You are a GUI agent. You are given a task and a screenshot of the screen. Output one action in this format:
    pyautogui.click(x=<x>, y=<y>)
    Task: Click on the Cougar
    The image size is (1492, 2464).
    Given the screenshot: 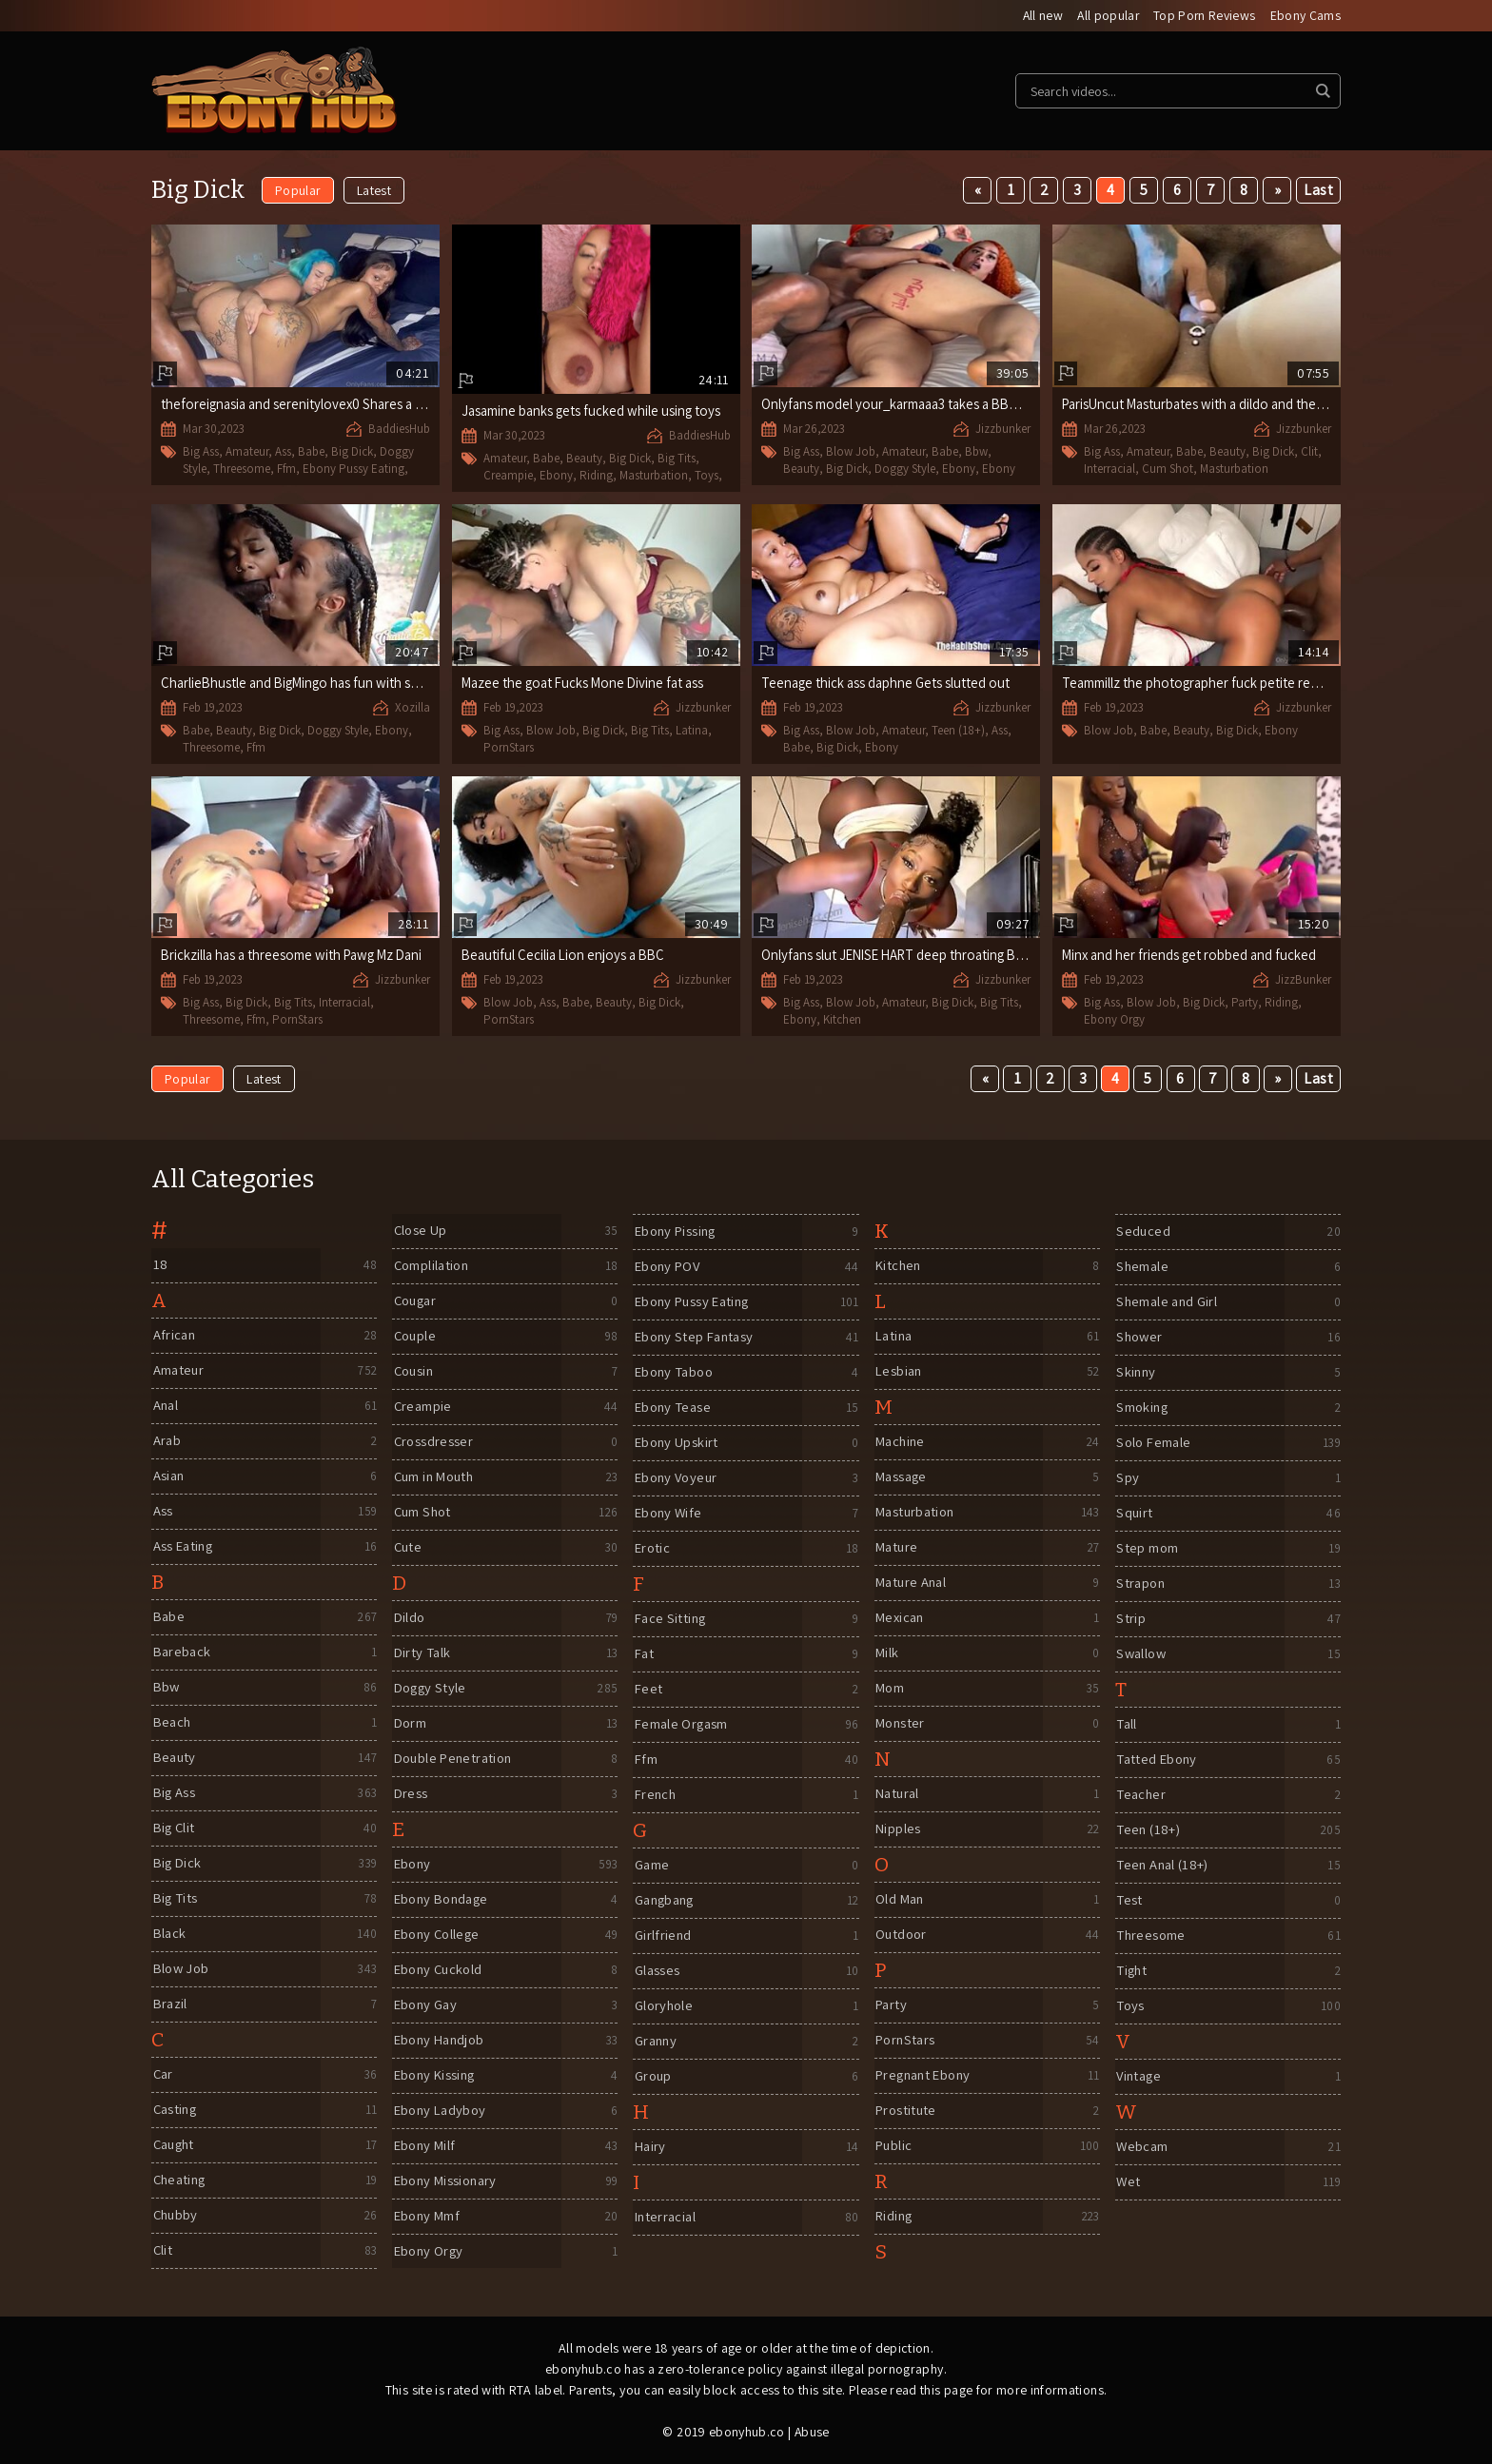 What is the action you would take?
    pyautogui.click(x=415, y=1302)
    